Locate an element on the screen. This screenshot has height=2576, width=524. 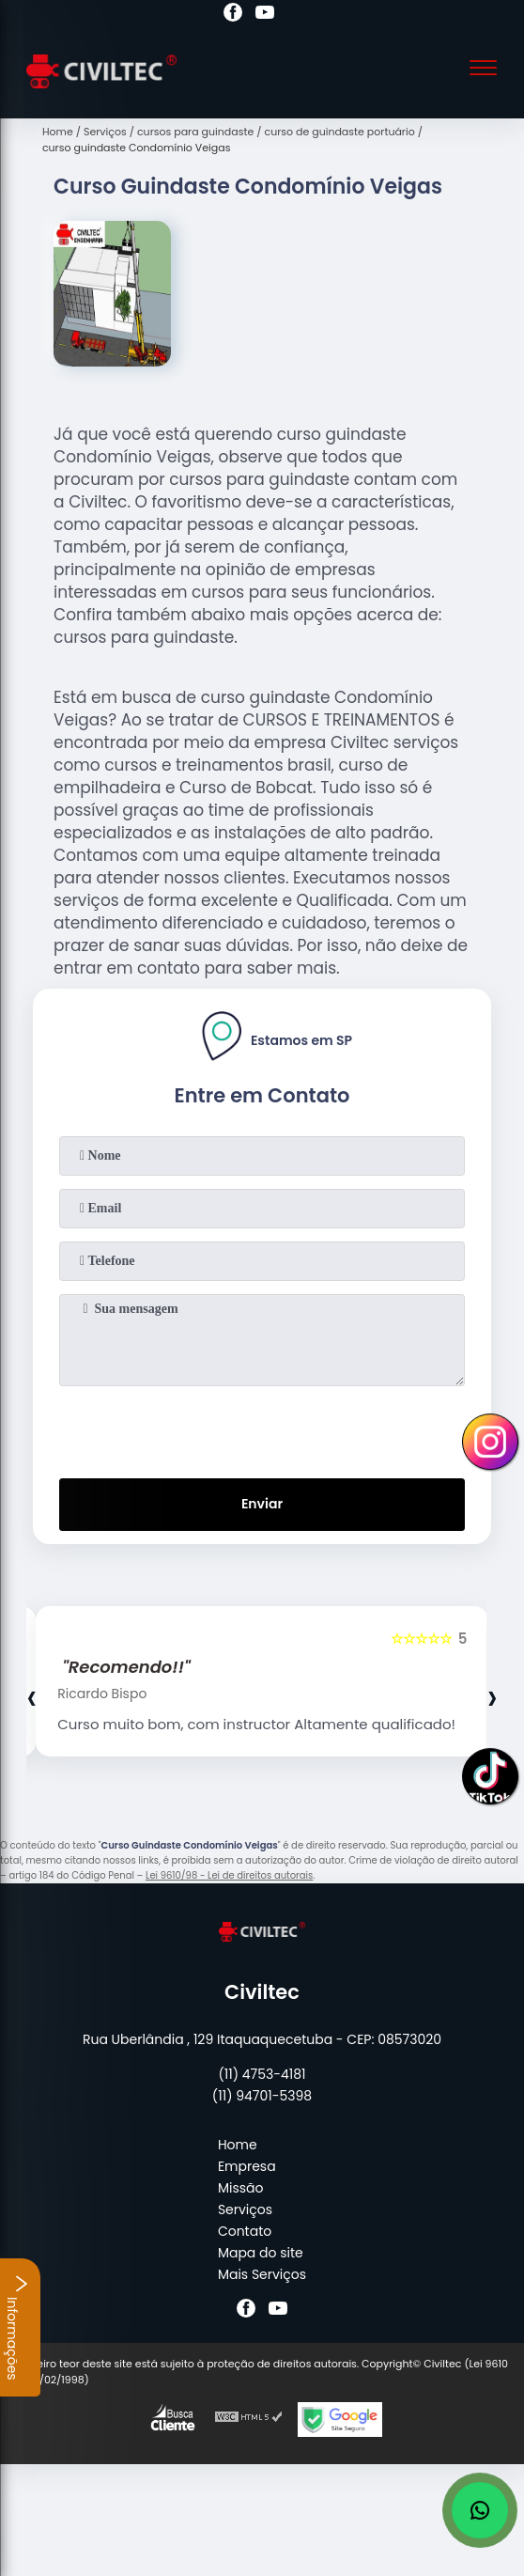
[facebook] is located at coordinates (232, 15).